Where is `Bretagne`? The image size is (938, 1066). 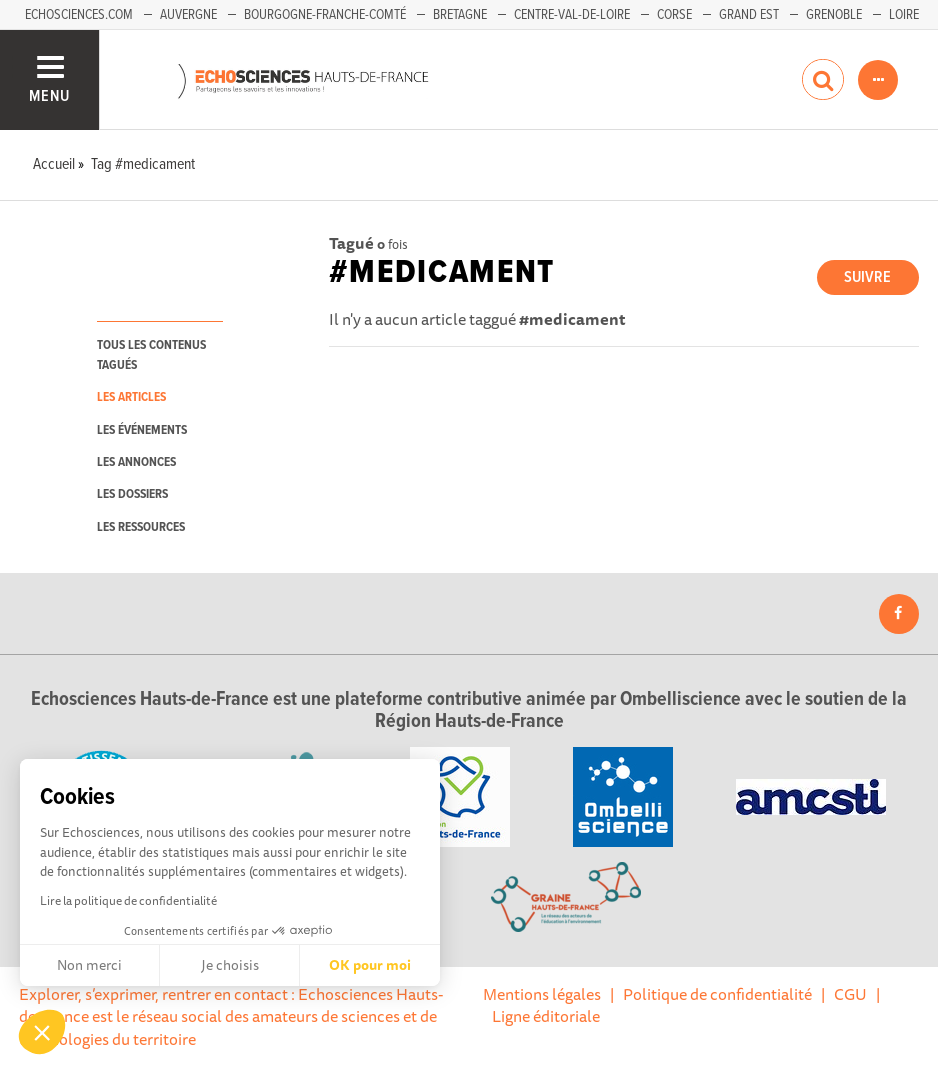
Bretagne is located at coordinates (460, 15).